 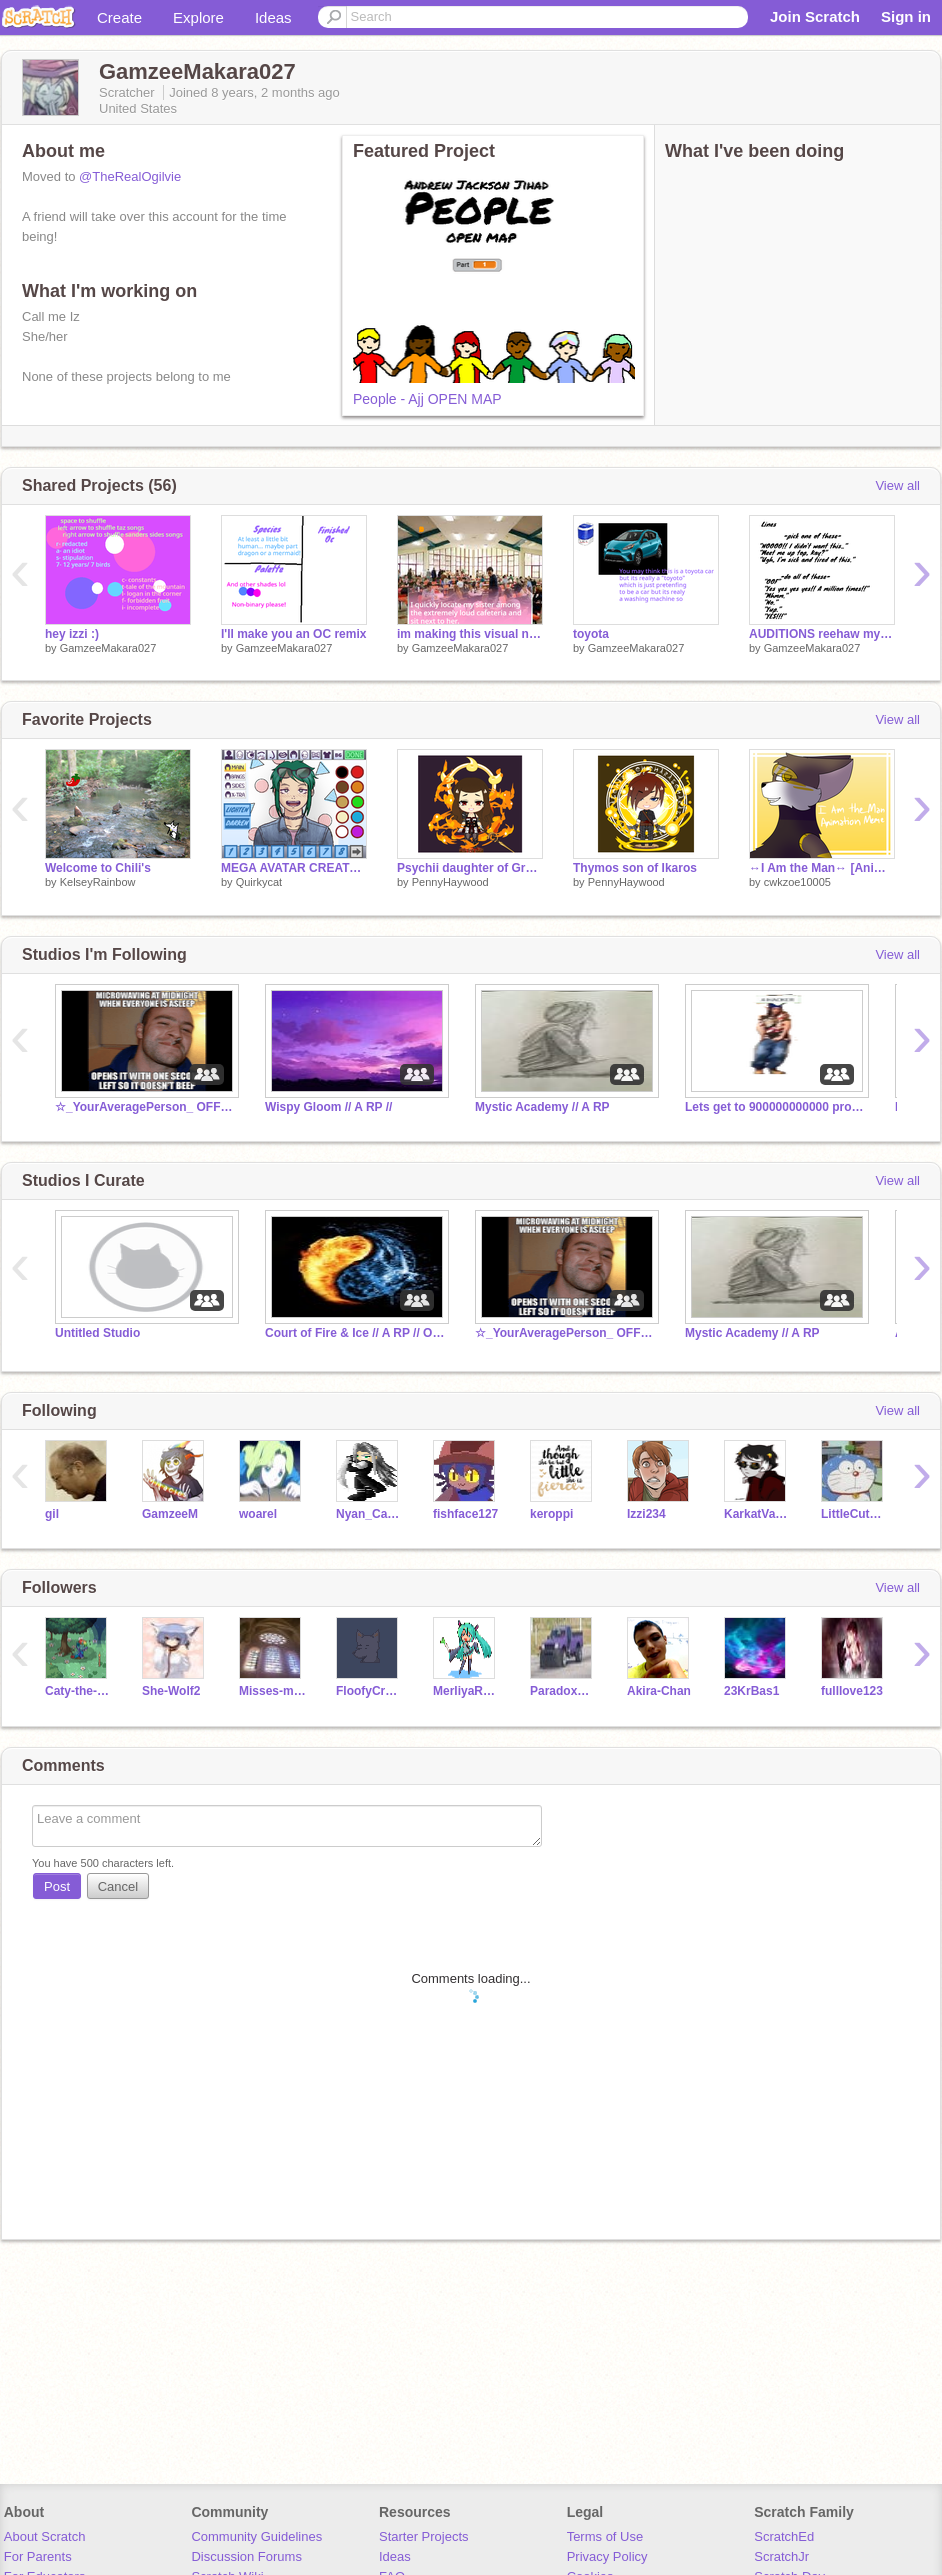 What do you see at coordinates (470, 868) in the screenshot?
I see `Psychii daughter of Gravis` at bounding box center [470, 868].